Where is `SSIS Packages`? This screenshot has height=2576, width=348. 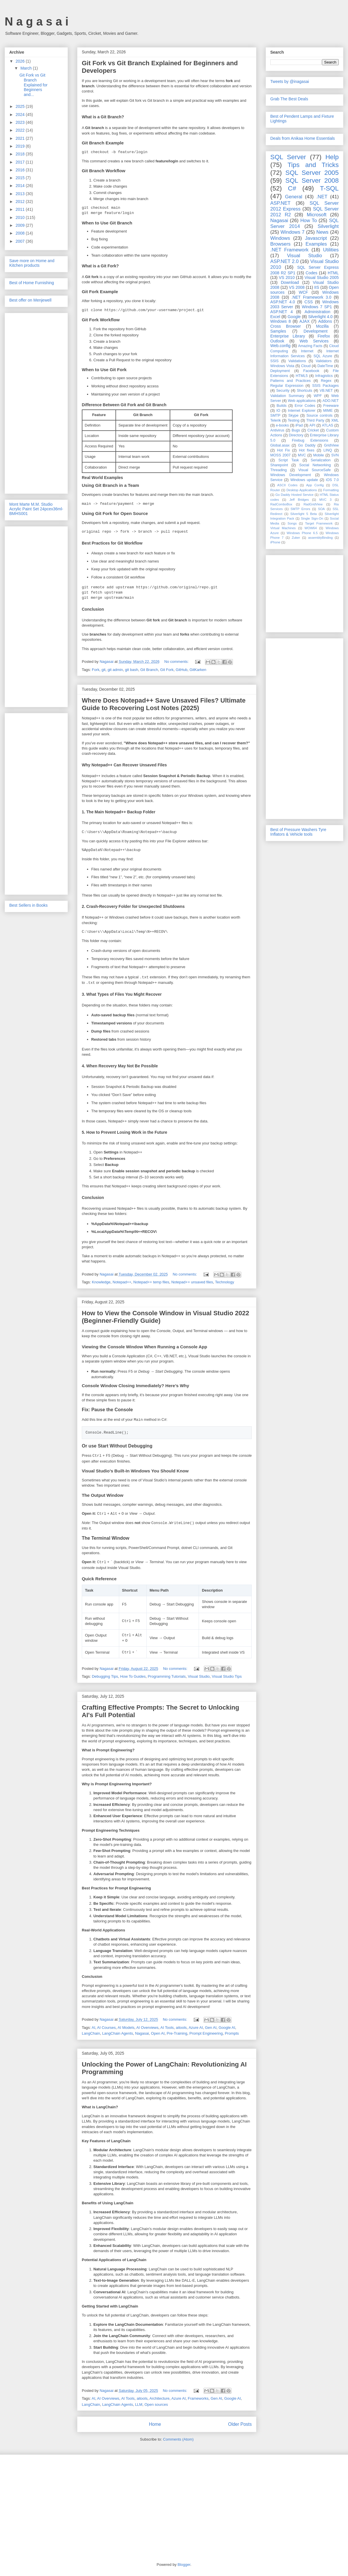
SSIS Packages is located at coordinates (325, 386).